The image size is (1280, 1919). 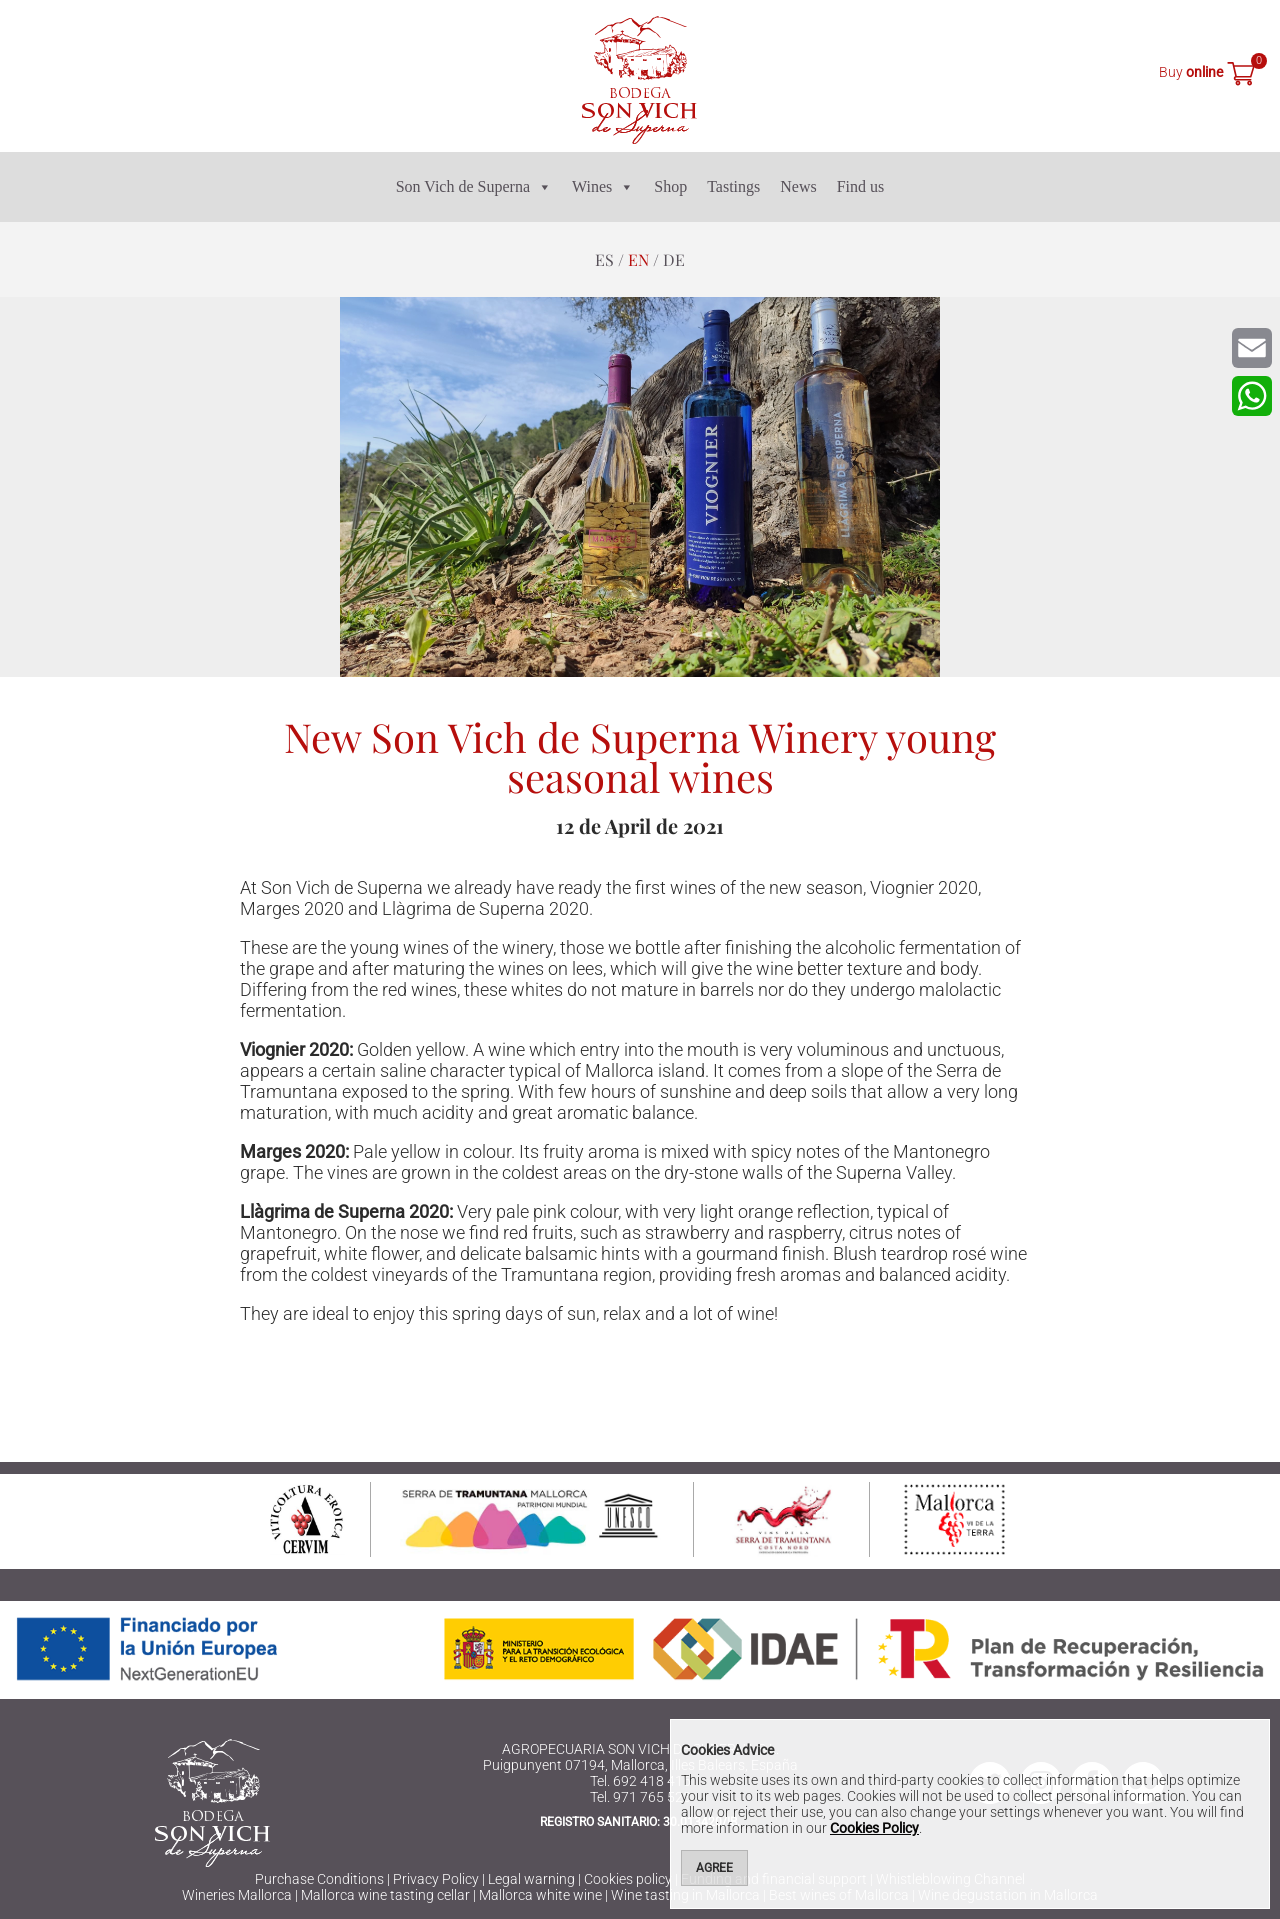 I want to click on Mallorca wine tasting cellar, so click(x=385, y=1895).